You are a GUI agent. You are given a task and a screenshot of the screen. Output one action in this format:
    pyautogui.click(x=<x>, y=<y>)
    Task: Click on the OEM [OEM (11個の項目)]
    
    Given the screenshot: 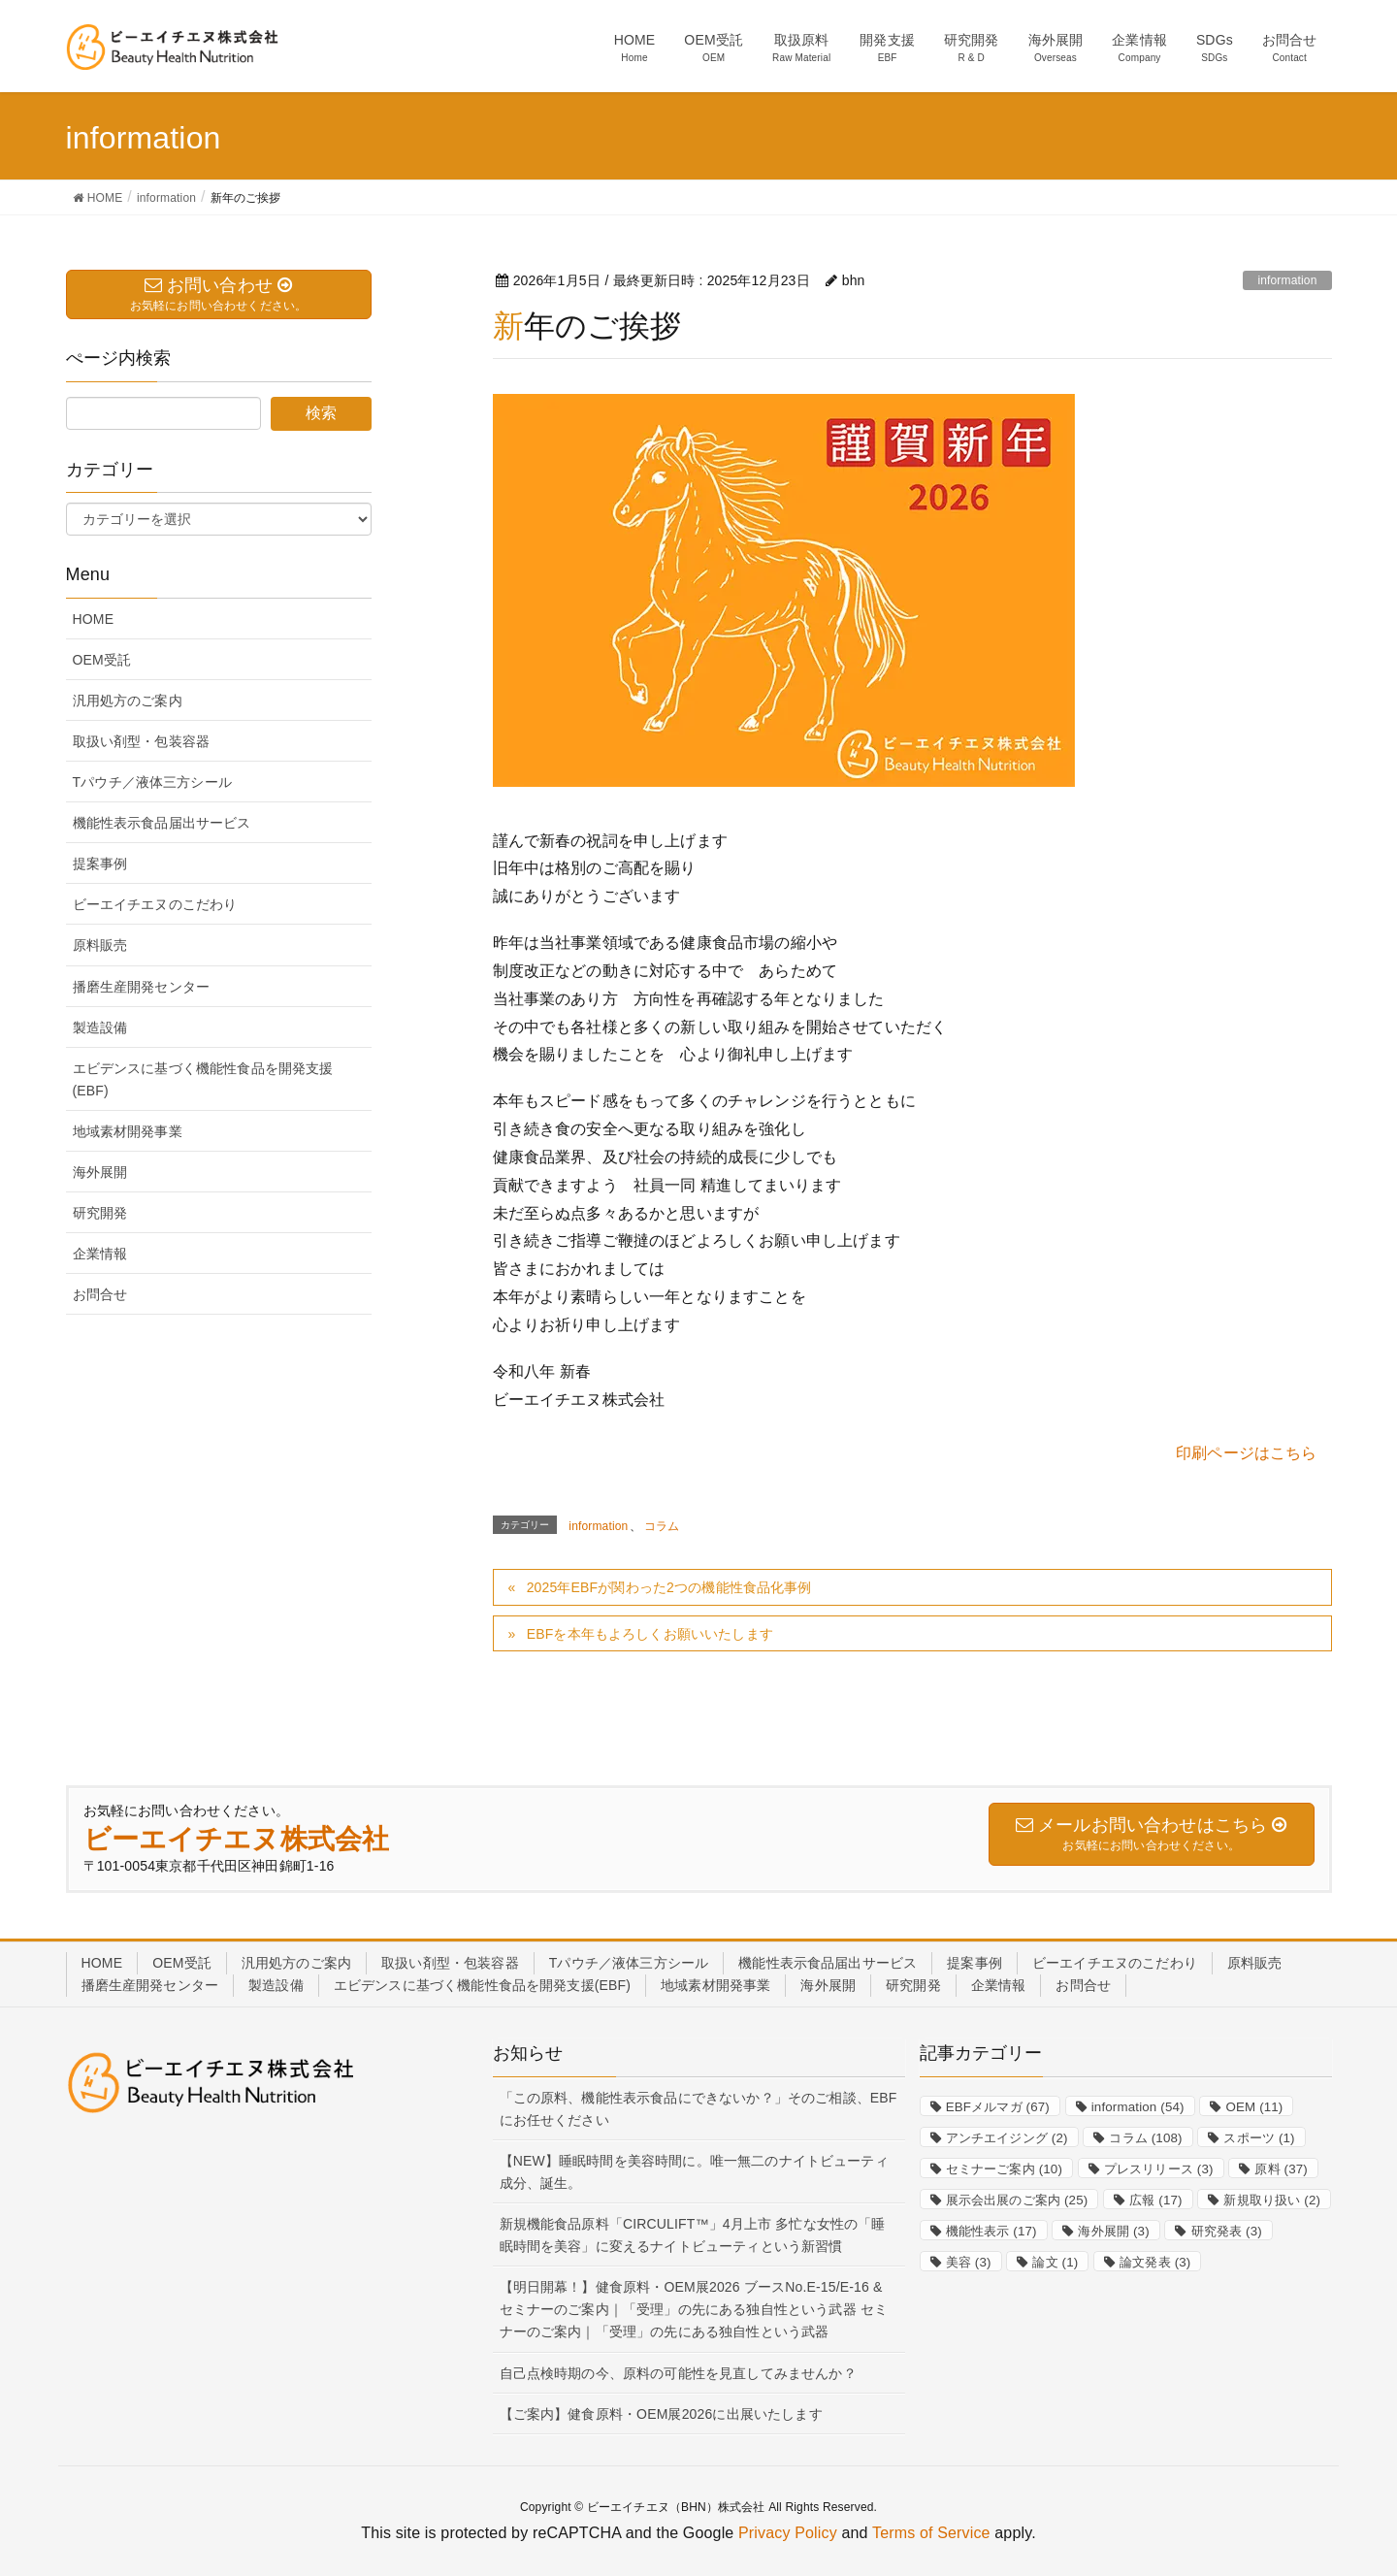 What is the action you would take?
    pyautogui.click(x=1254, y=2107)
    